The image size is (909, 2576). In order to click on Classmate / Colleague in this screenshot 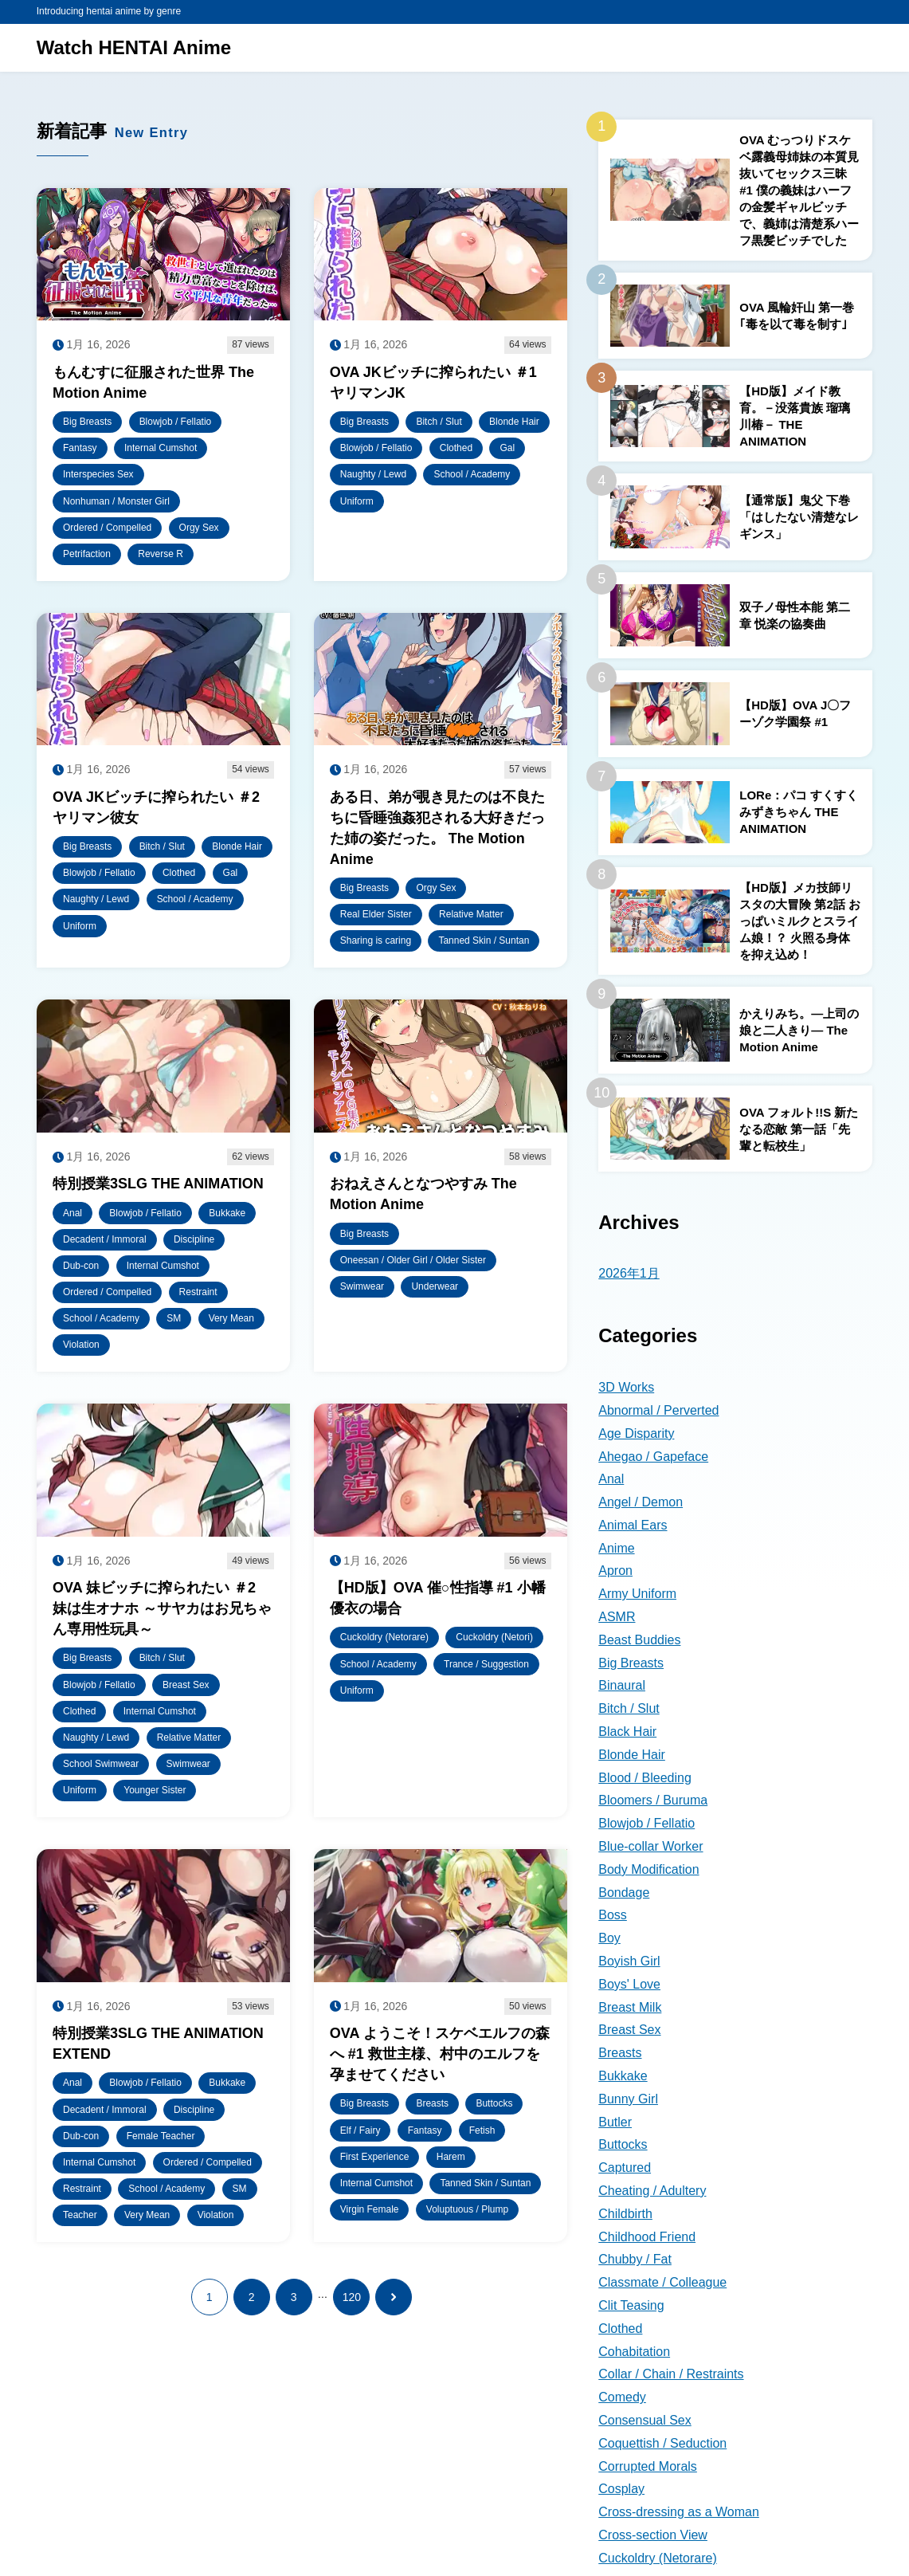, I will do `click(662, 2282)`.